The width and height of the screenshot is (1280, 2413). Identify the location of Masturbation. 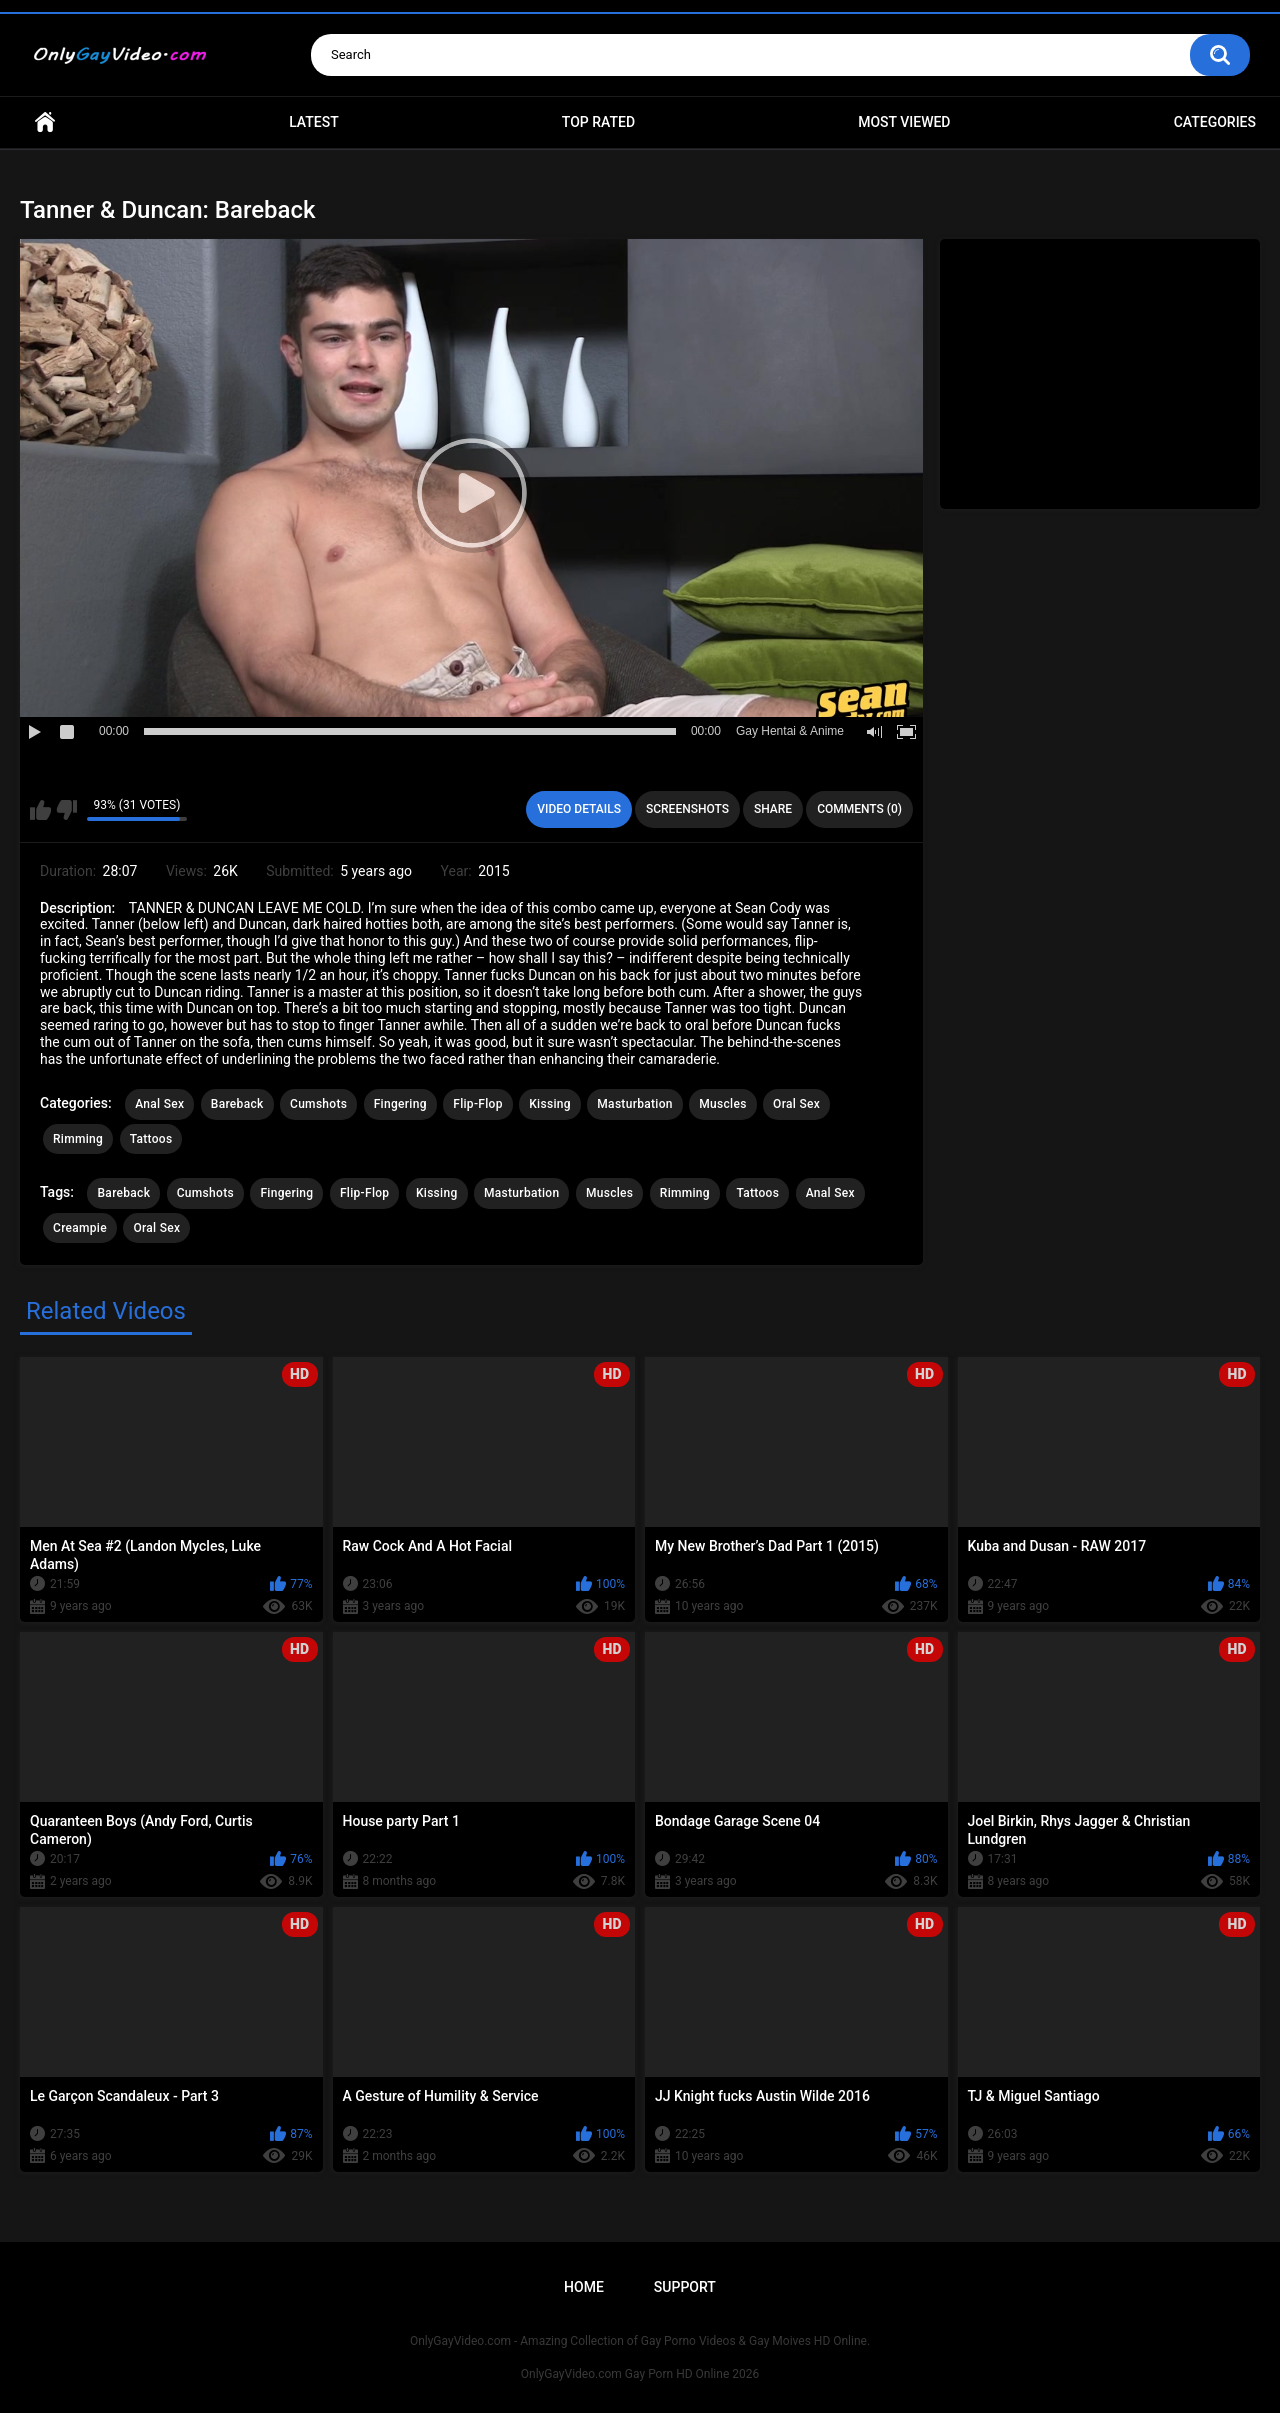
(634, 1104).